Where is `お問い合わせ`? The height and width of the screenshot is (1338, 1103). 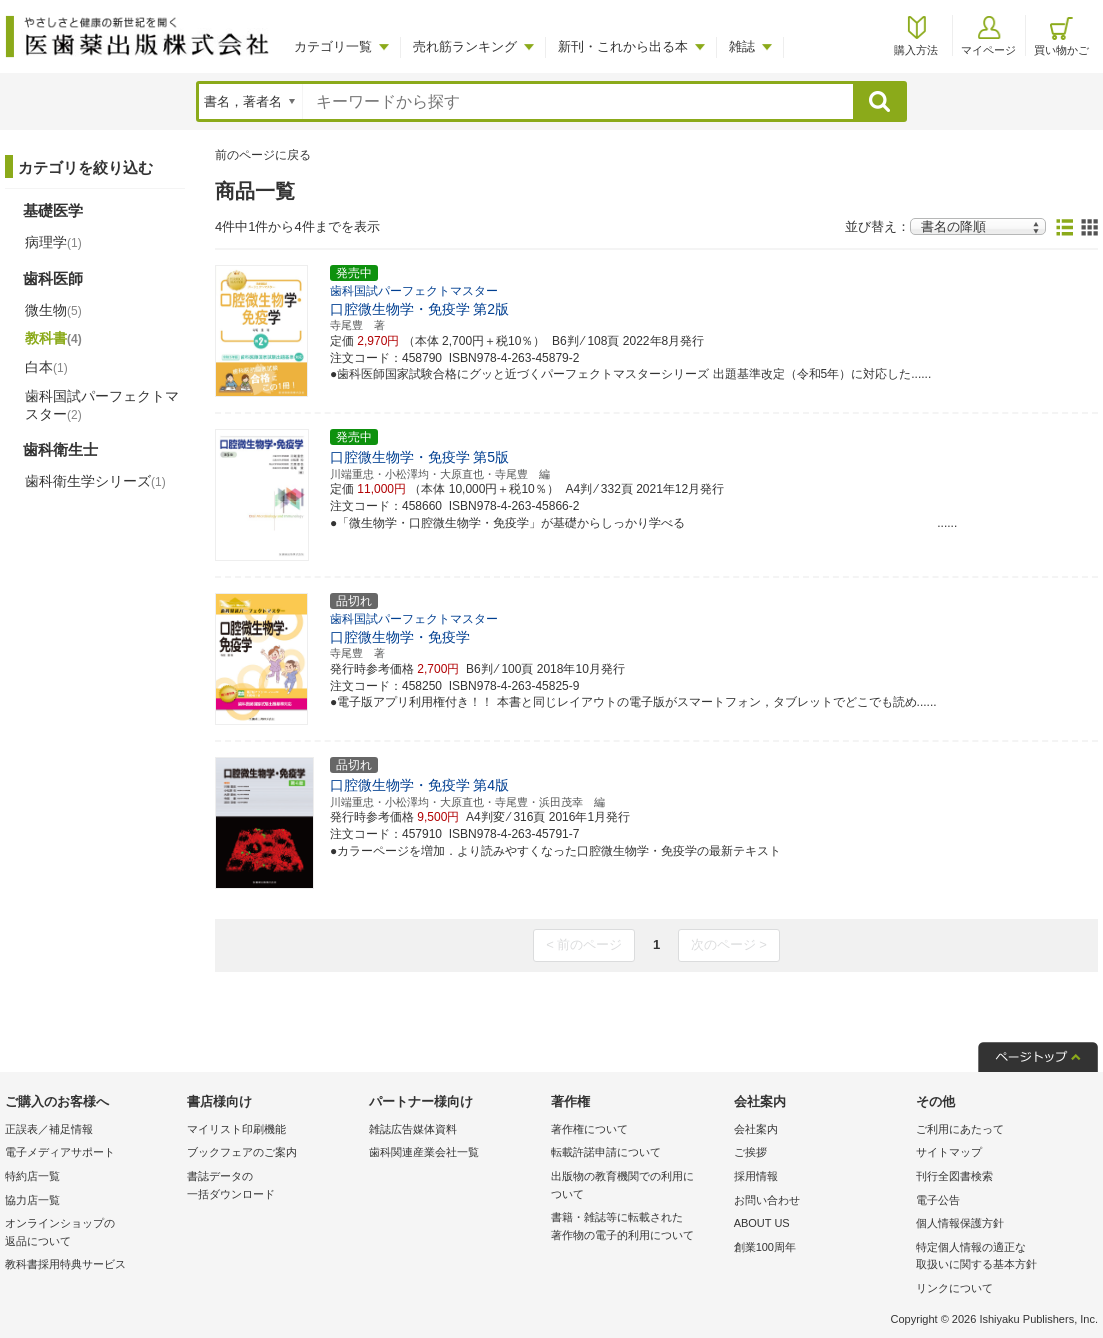 お問い合わせ is located at coordinates (767, 1200).